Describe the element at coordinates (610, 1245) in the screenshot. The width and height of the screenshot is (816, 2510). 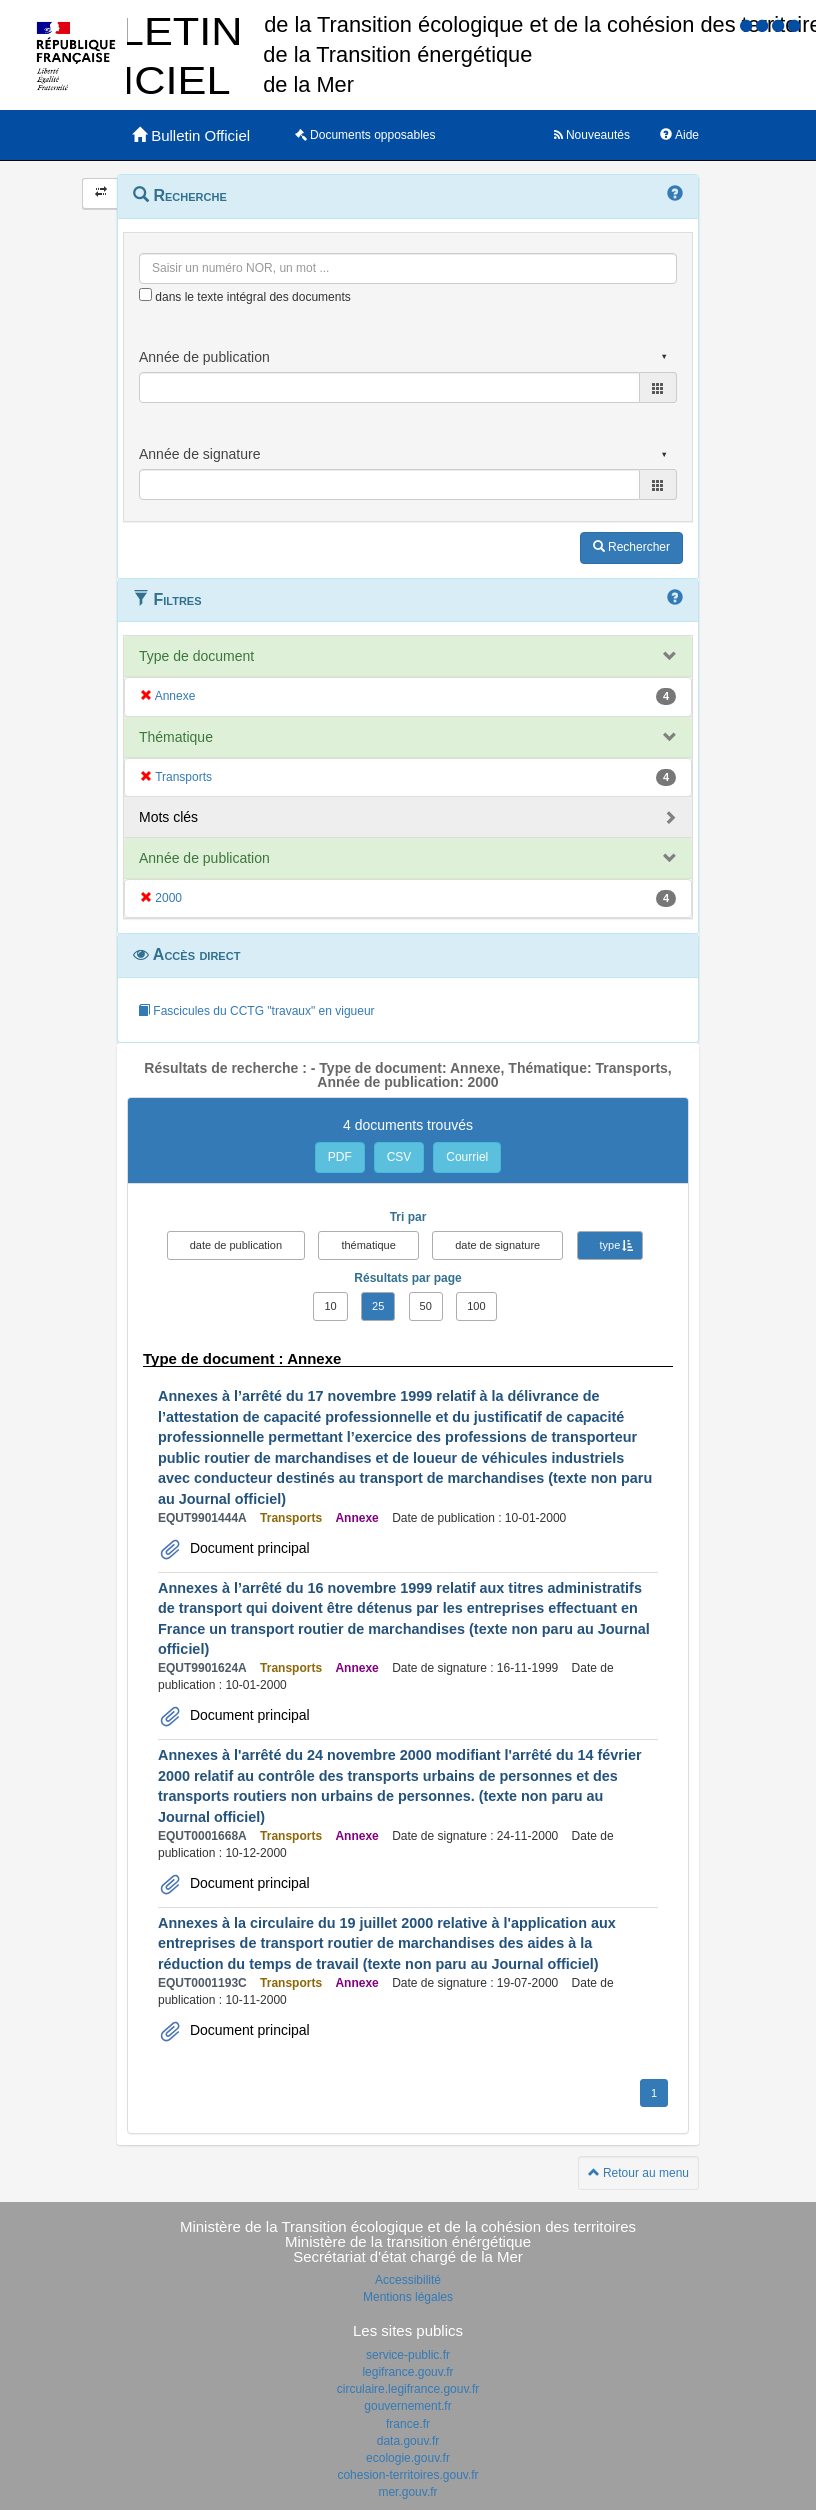
I see `type` at that location.